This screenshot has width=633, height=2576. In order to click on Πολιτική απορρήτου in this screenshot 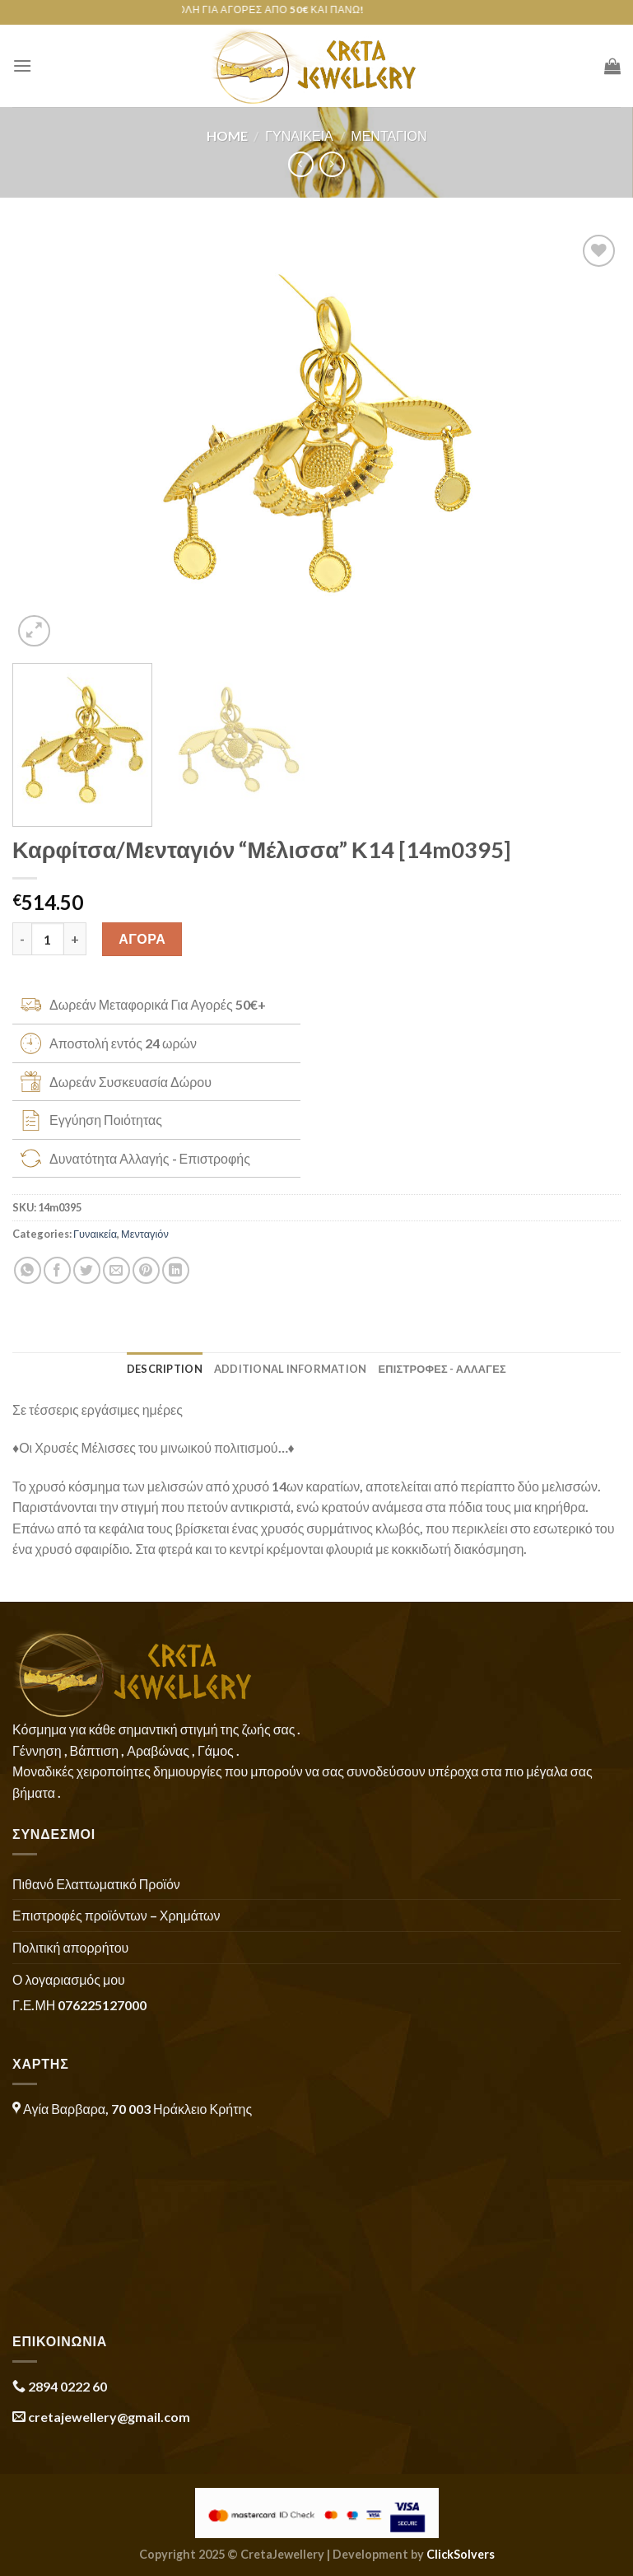, I will do `click(70, 1947)`.